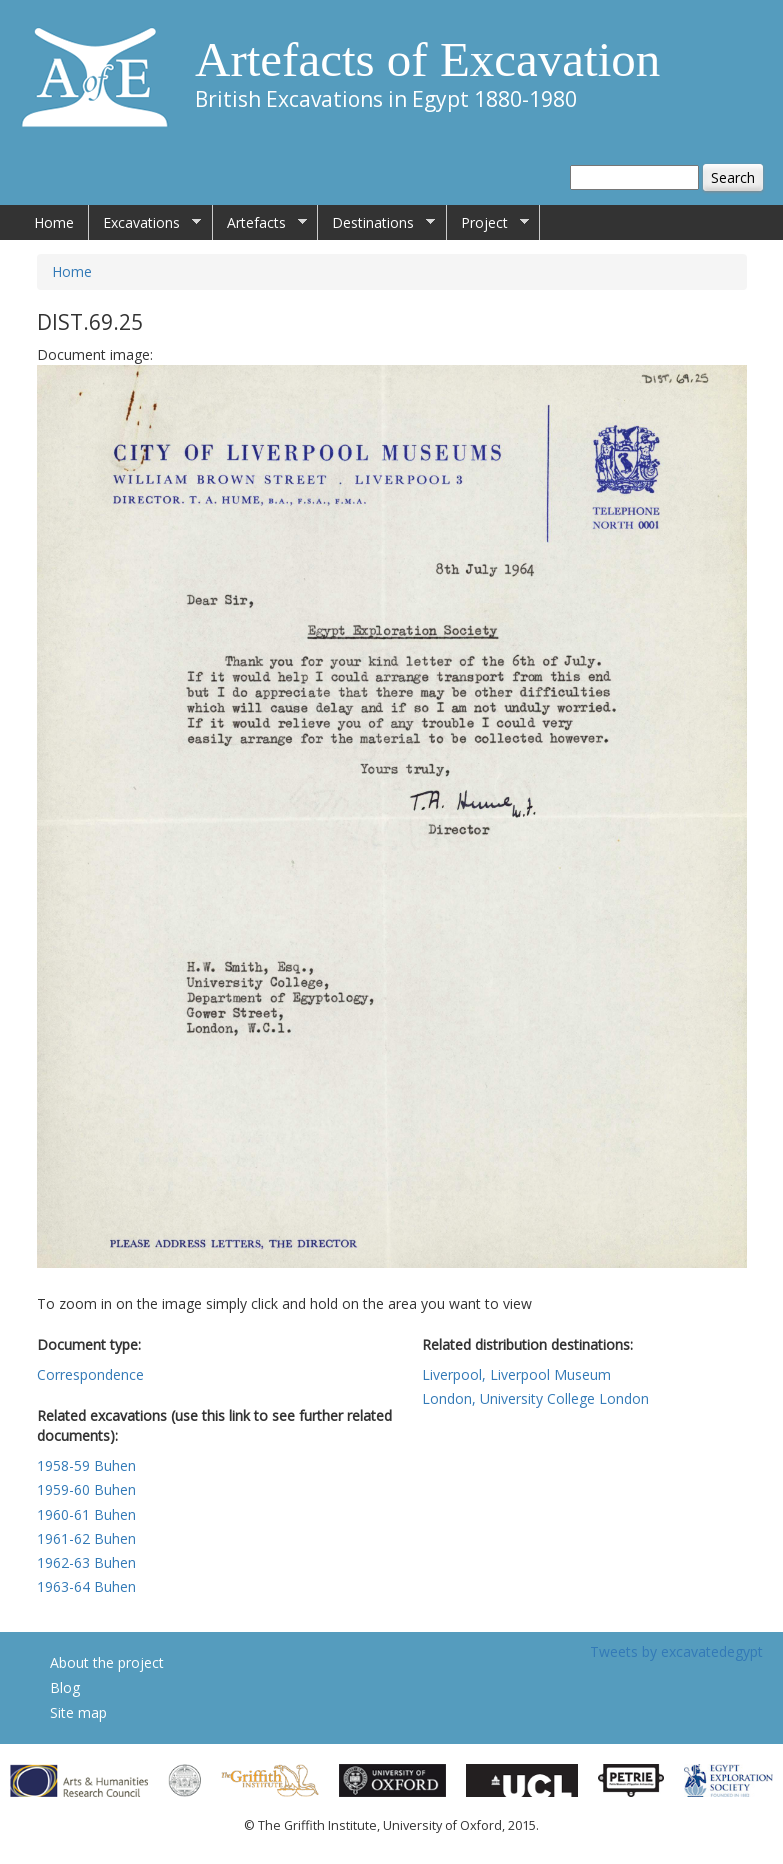 This screenshot has width=783, height=1864. What do you see at coordinates (676, 1651) in the screenshot?
I see `Tweets by excavatedegypt` at bounding box center [676, 1651].